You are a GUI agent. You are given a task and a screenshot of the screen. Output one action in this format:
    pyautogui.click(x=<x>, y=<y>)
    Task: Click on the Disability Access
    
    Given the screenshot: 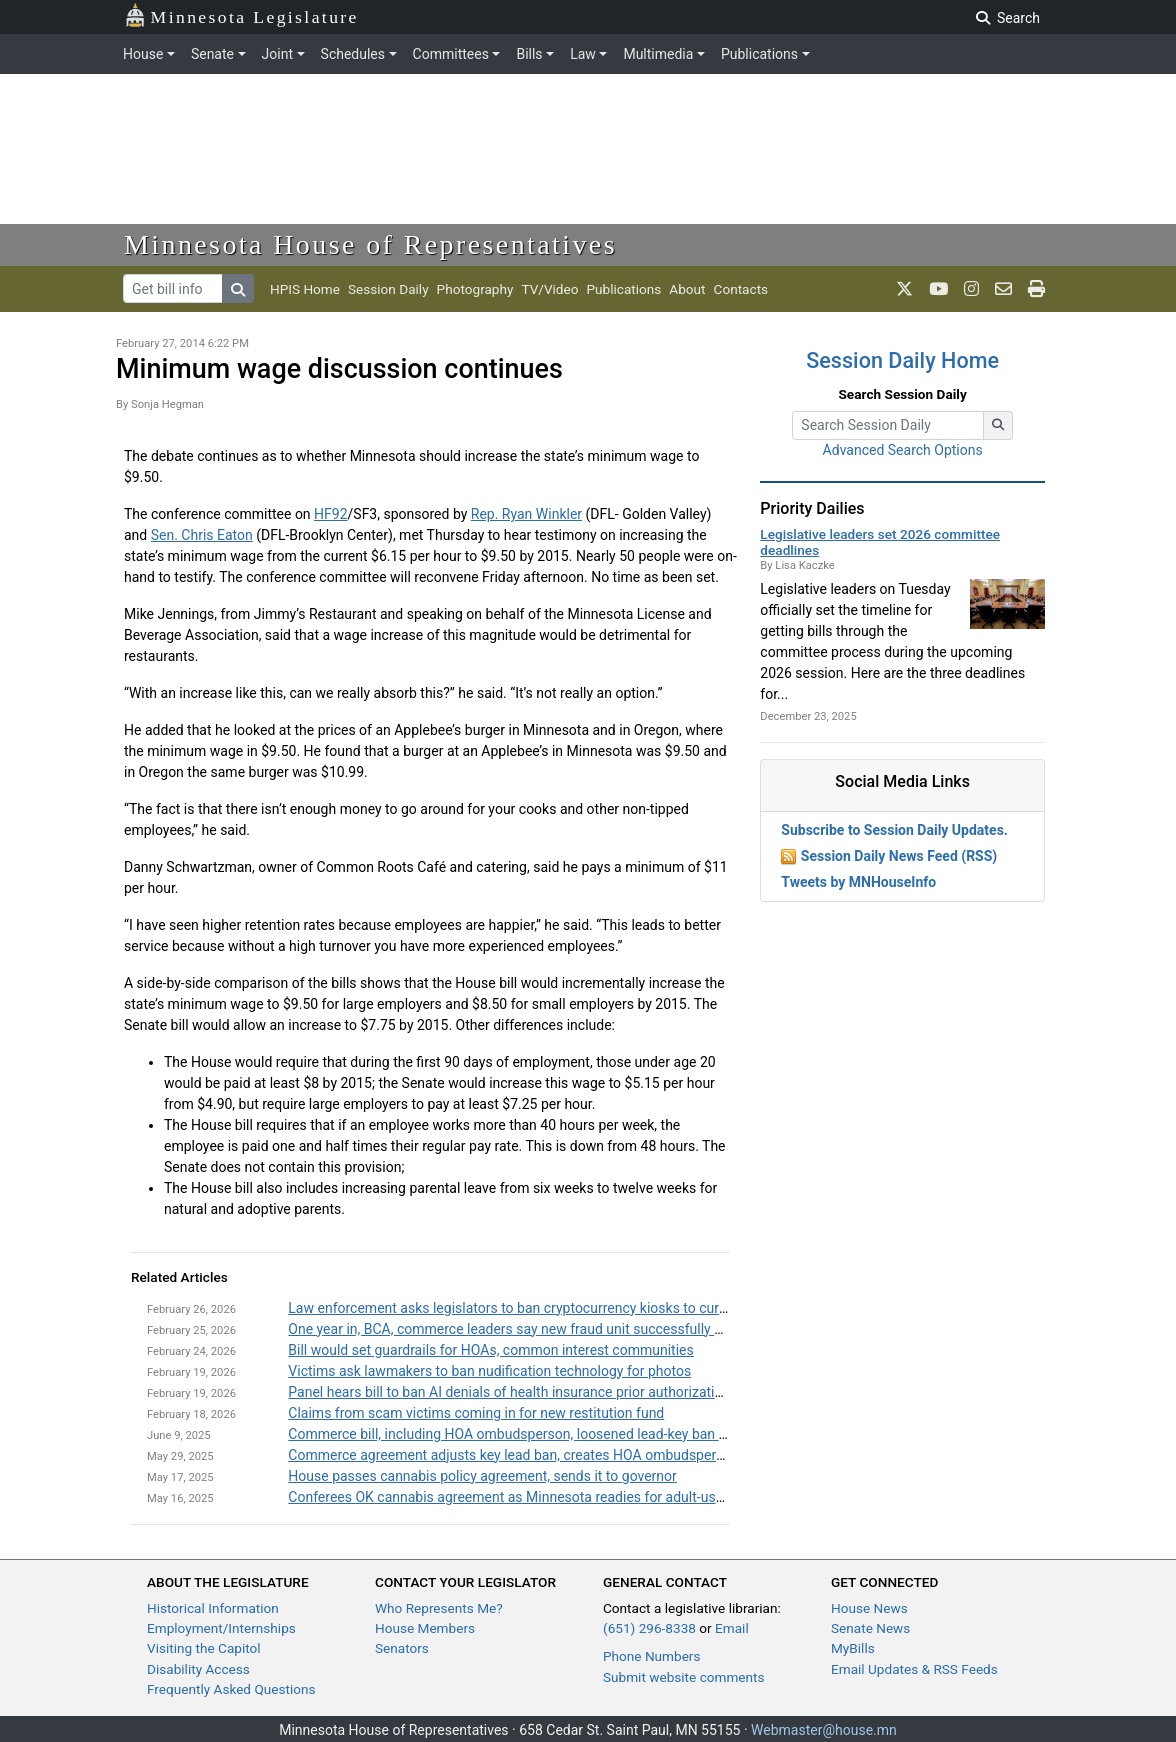 What is the action you would take?
    pyautogui.click(x=198, y=1669)
    